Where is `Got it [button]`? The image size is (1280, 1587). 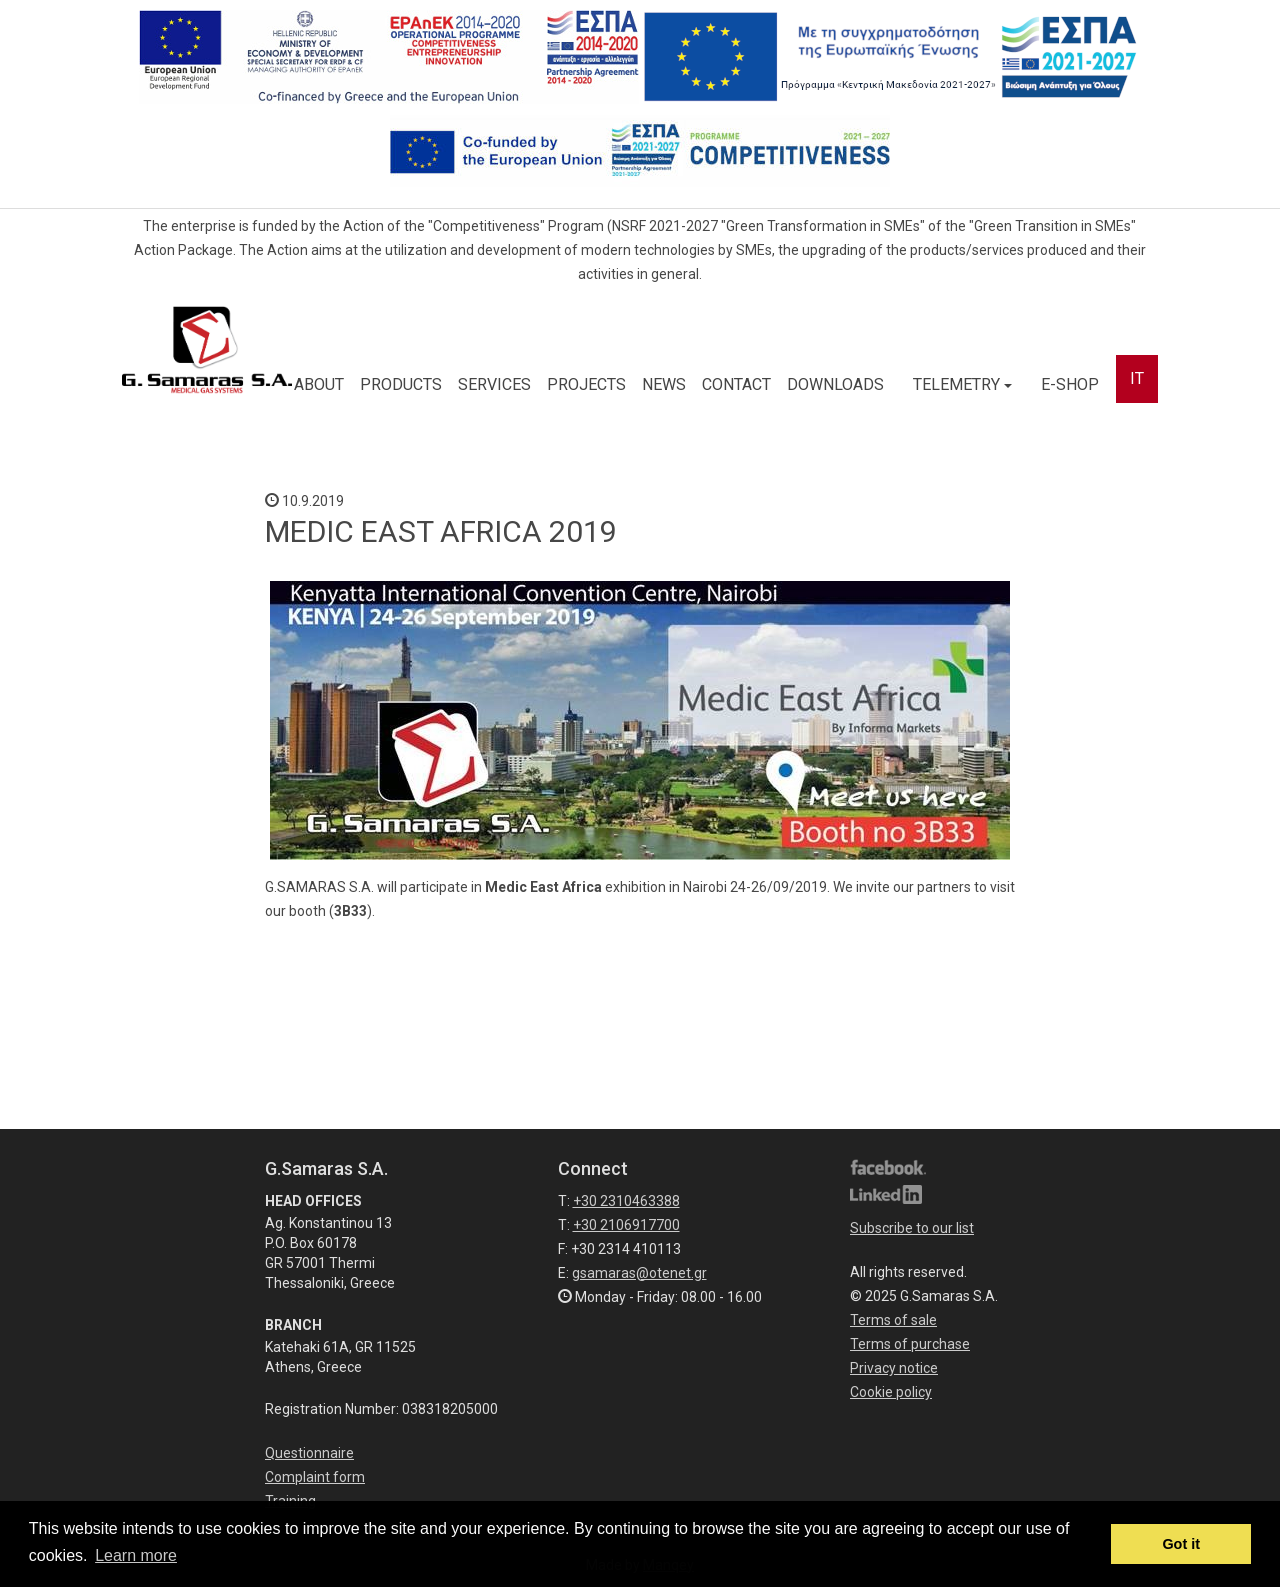
Got it [button] is located at coordinates (1181, 1544).